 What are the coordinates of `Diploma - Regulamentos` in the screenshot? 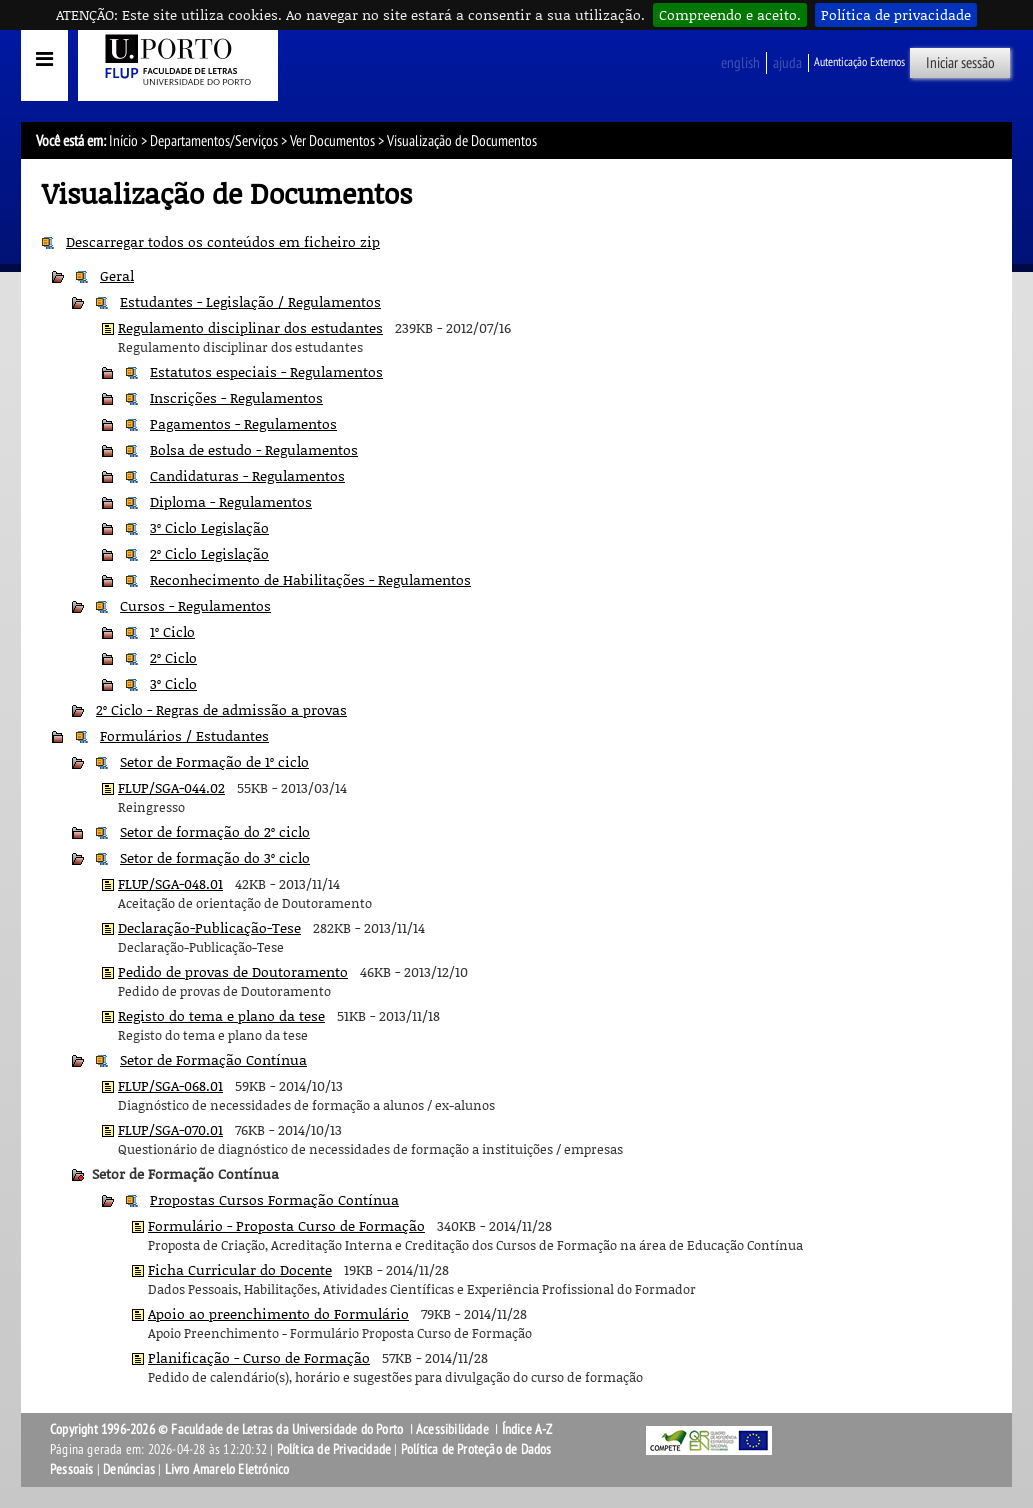 It's located at (231, 501).